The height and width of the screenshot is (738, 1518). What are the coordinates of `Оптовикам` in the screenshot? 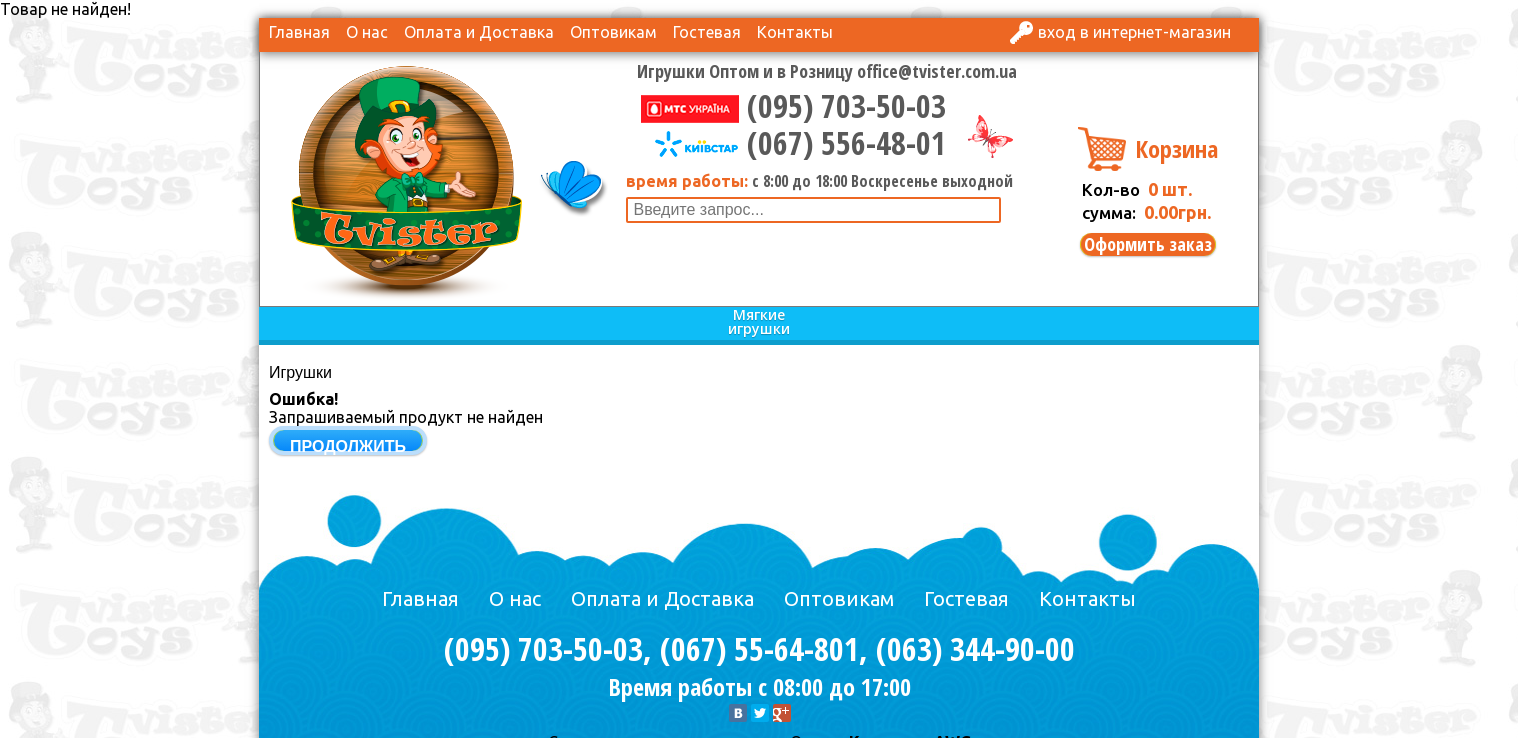 It's located at (613, 32).